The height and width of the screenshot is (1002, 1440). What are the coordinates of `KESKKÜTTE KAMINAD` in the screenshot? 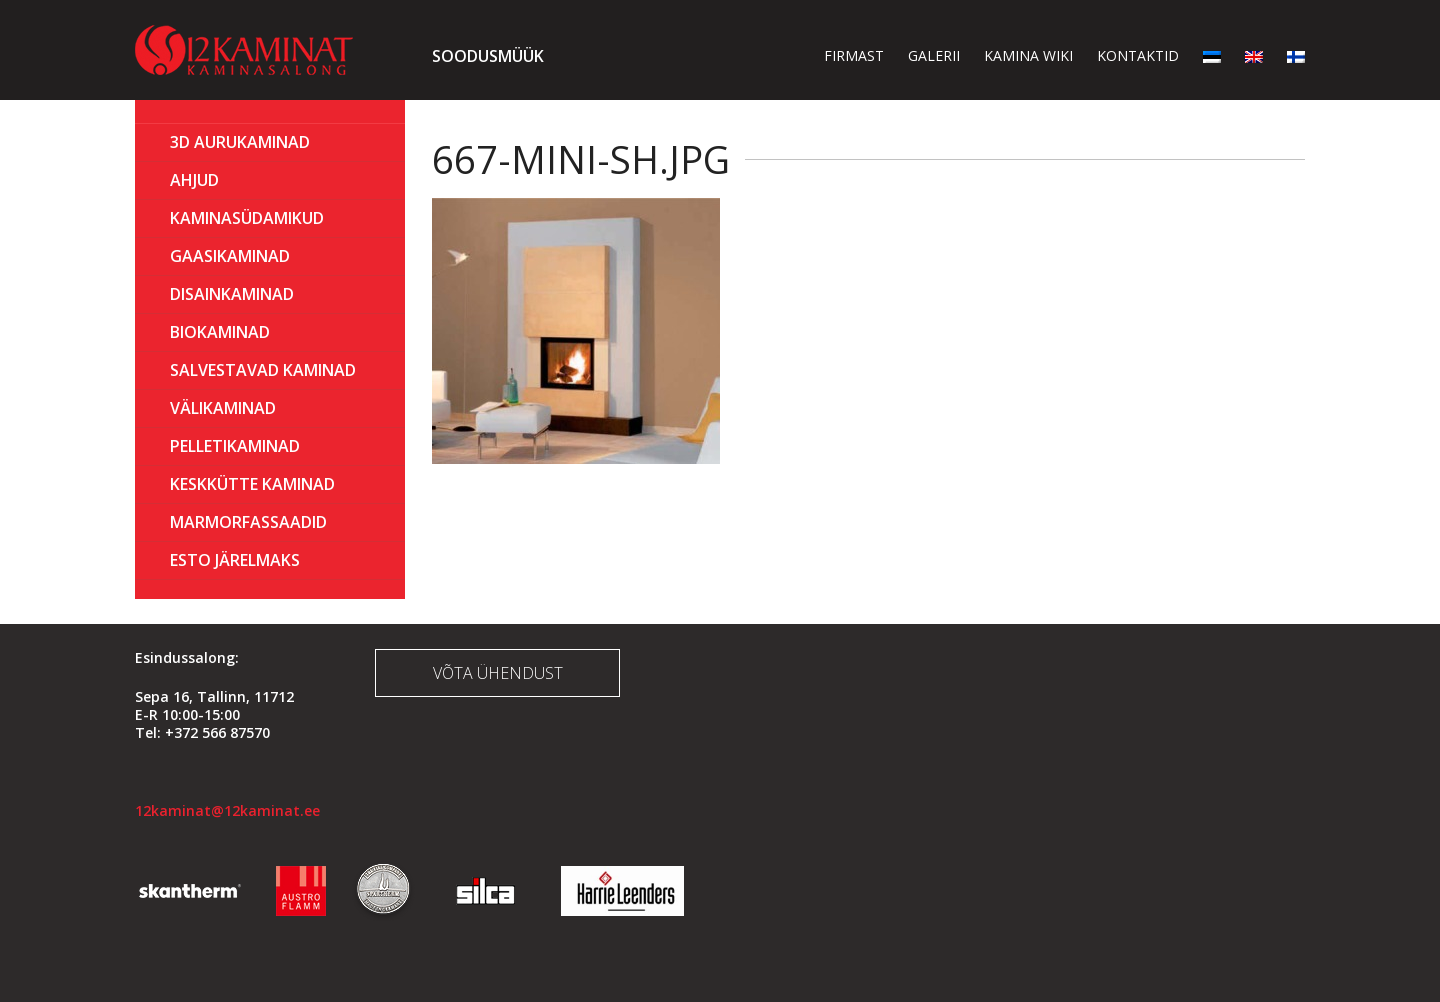 It's located at (252, 484).